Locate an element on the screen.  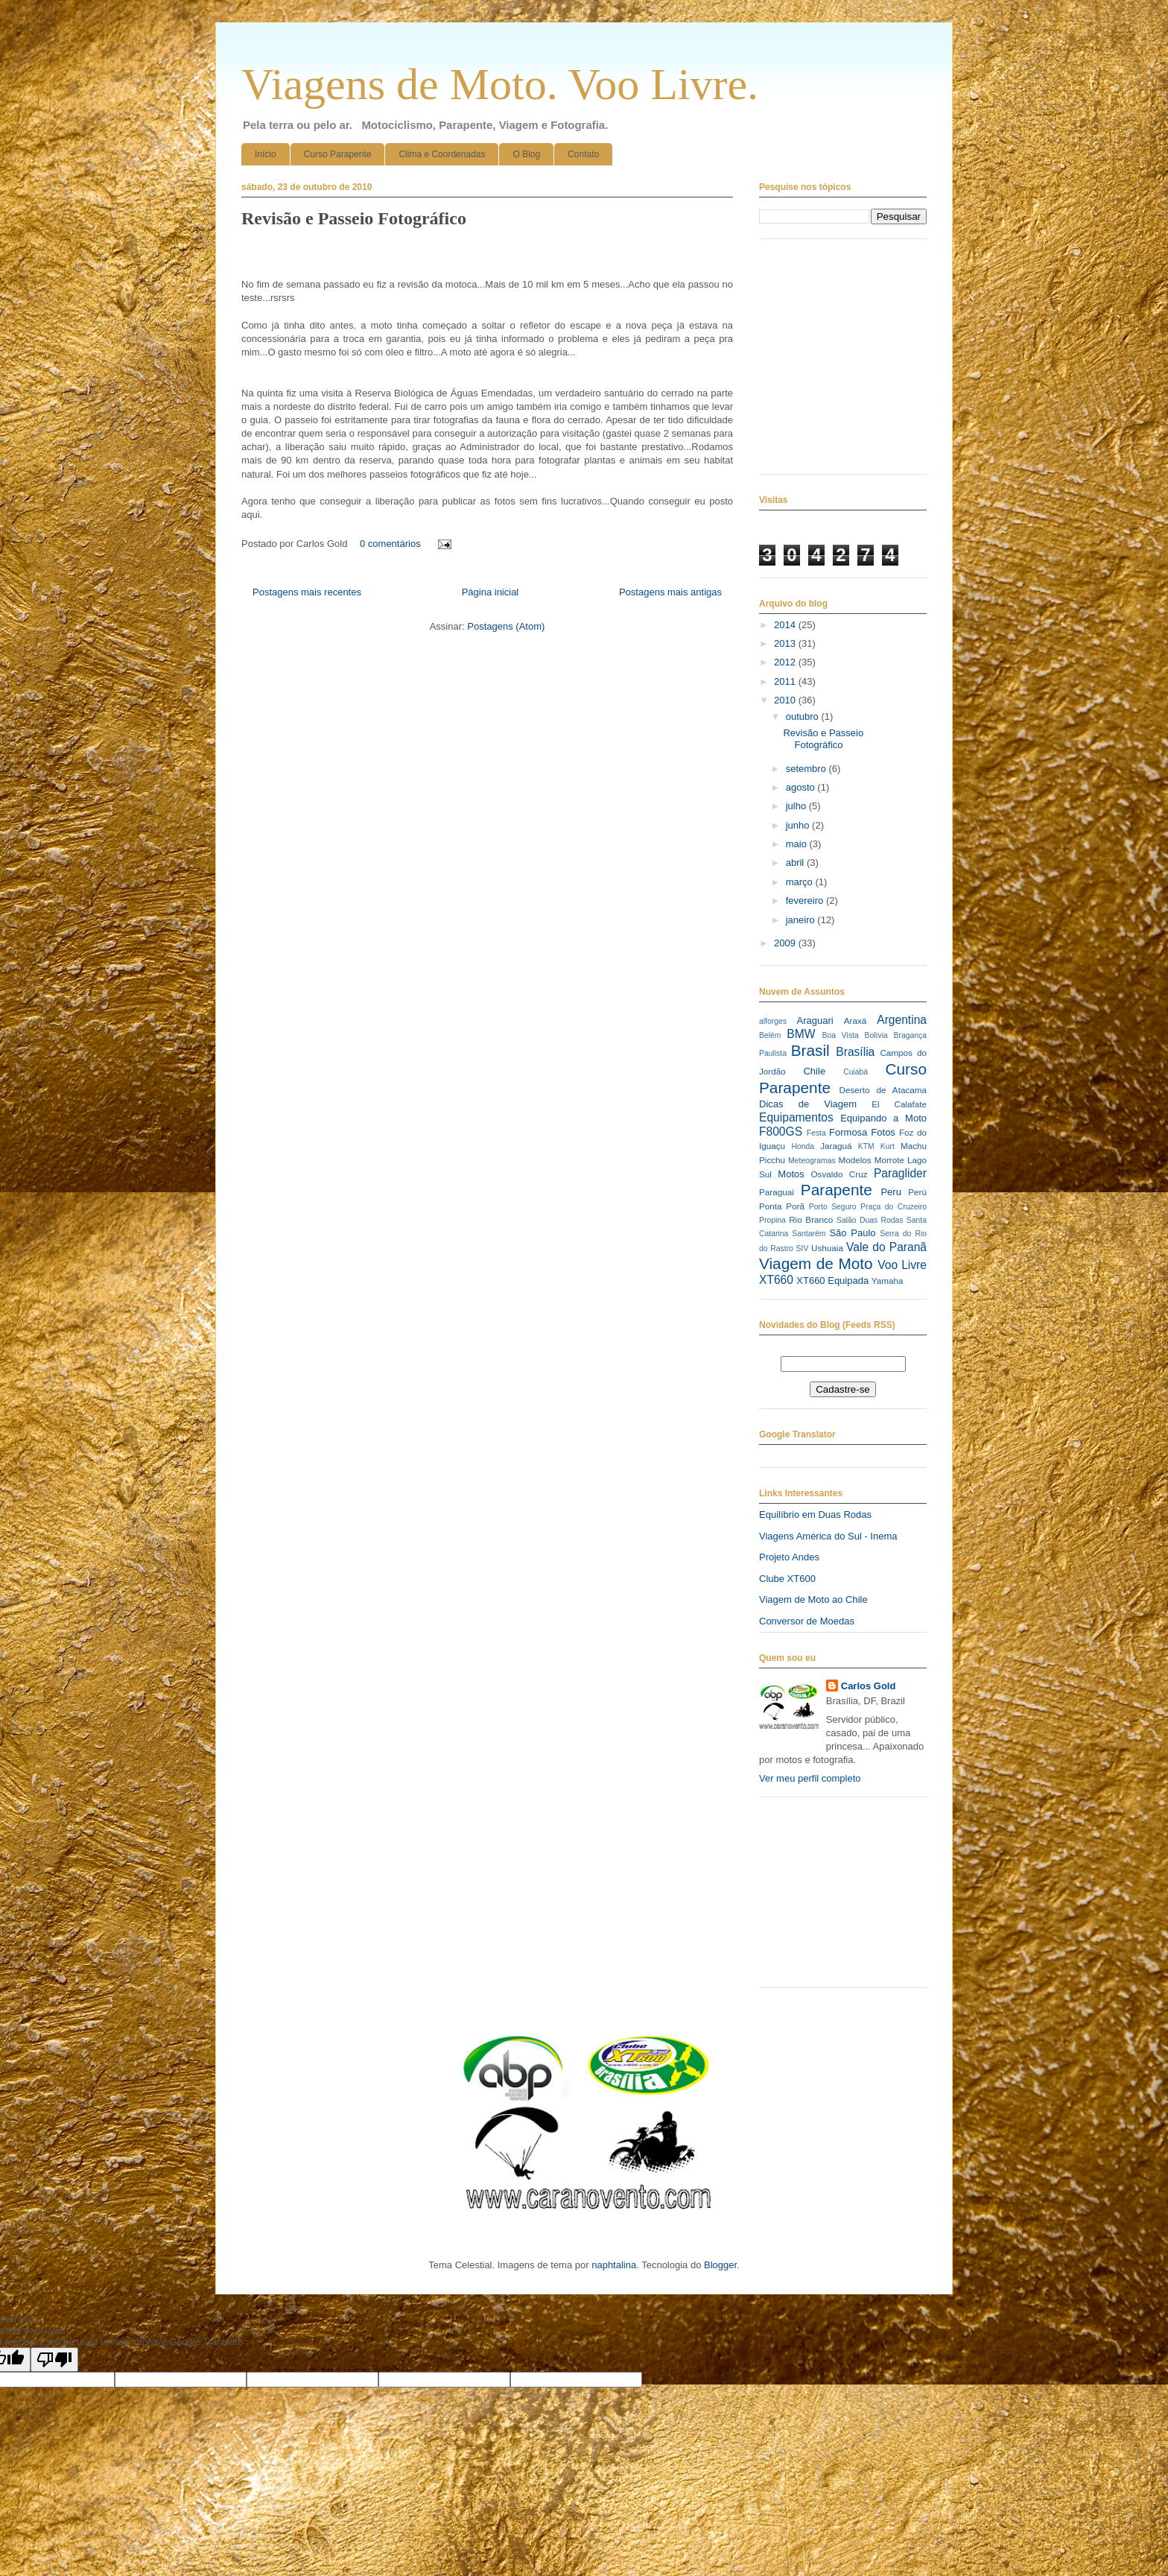
abril is located at coordinates (796, 862).